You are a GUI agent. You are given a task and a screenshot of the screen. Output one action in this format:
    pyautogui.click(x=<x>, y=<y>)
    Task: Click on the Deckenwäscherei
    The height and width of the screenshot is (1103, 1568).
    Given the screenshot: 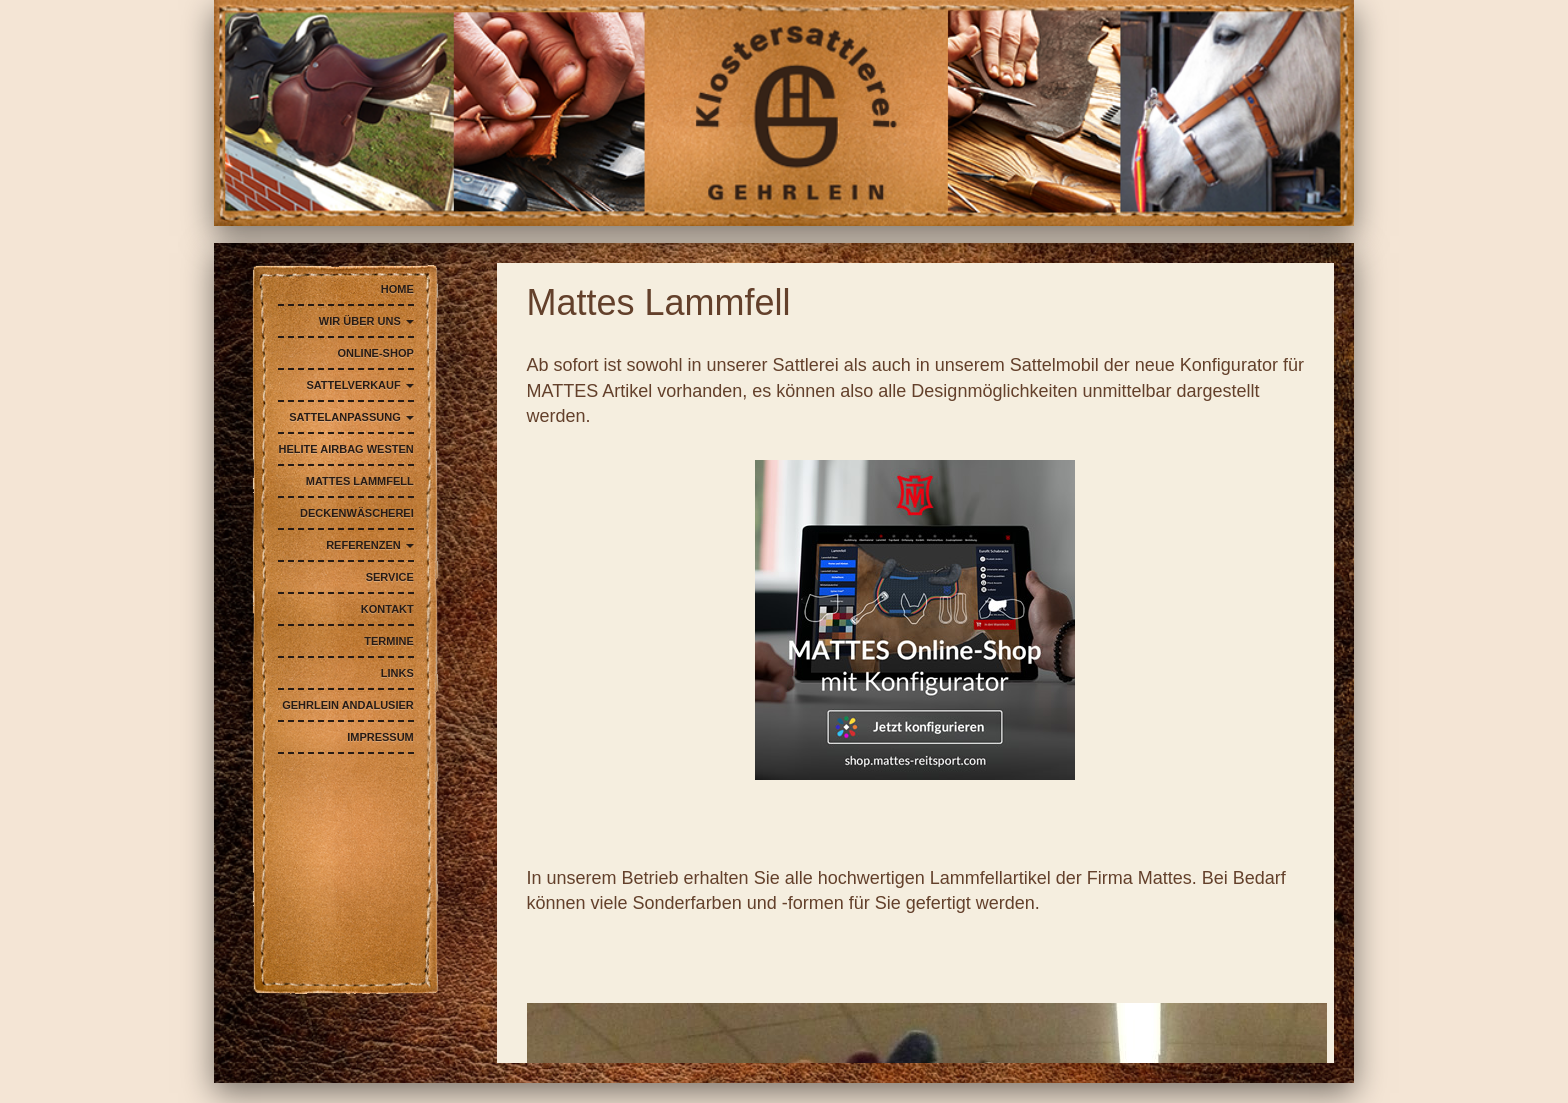 What is the action you would take?
    pyautogui.click(x=357, y=513)
    